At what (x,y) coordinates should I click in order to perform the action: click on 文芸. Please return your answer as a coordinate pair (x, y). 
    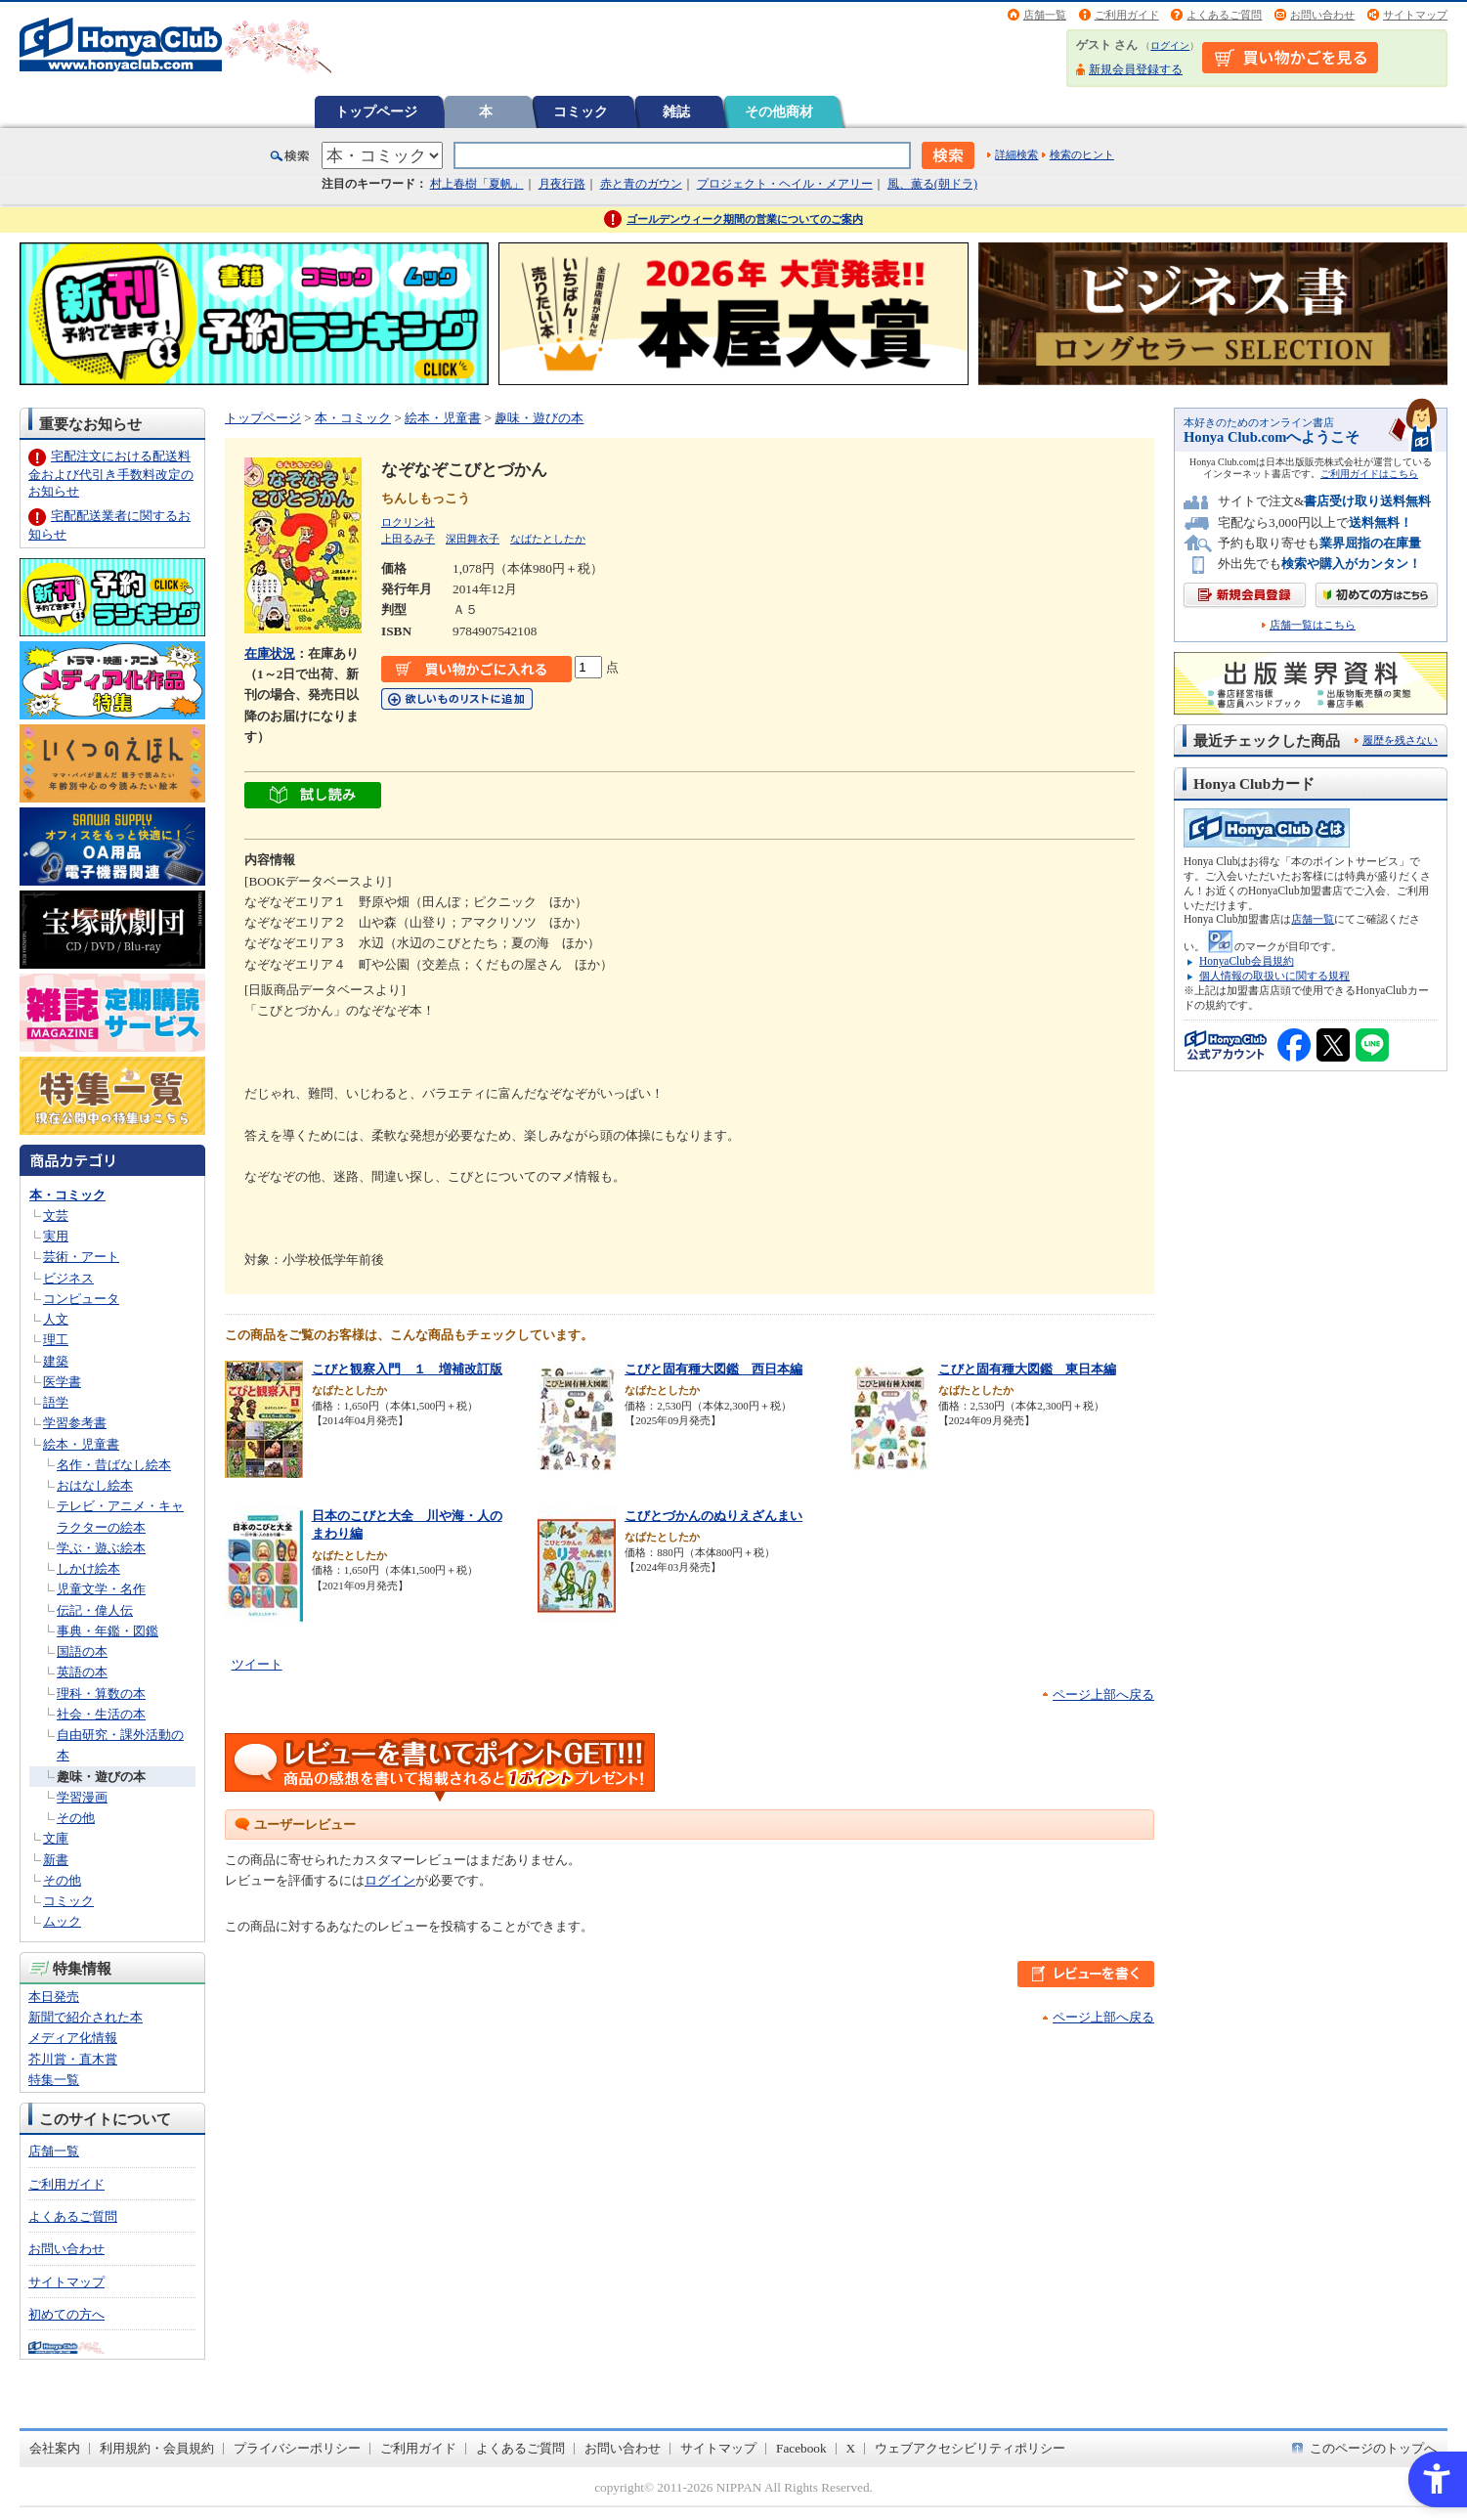
    Looking at the image, I should click on (55, 1215).